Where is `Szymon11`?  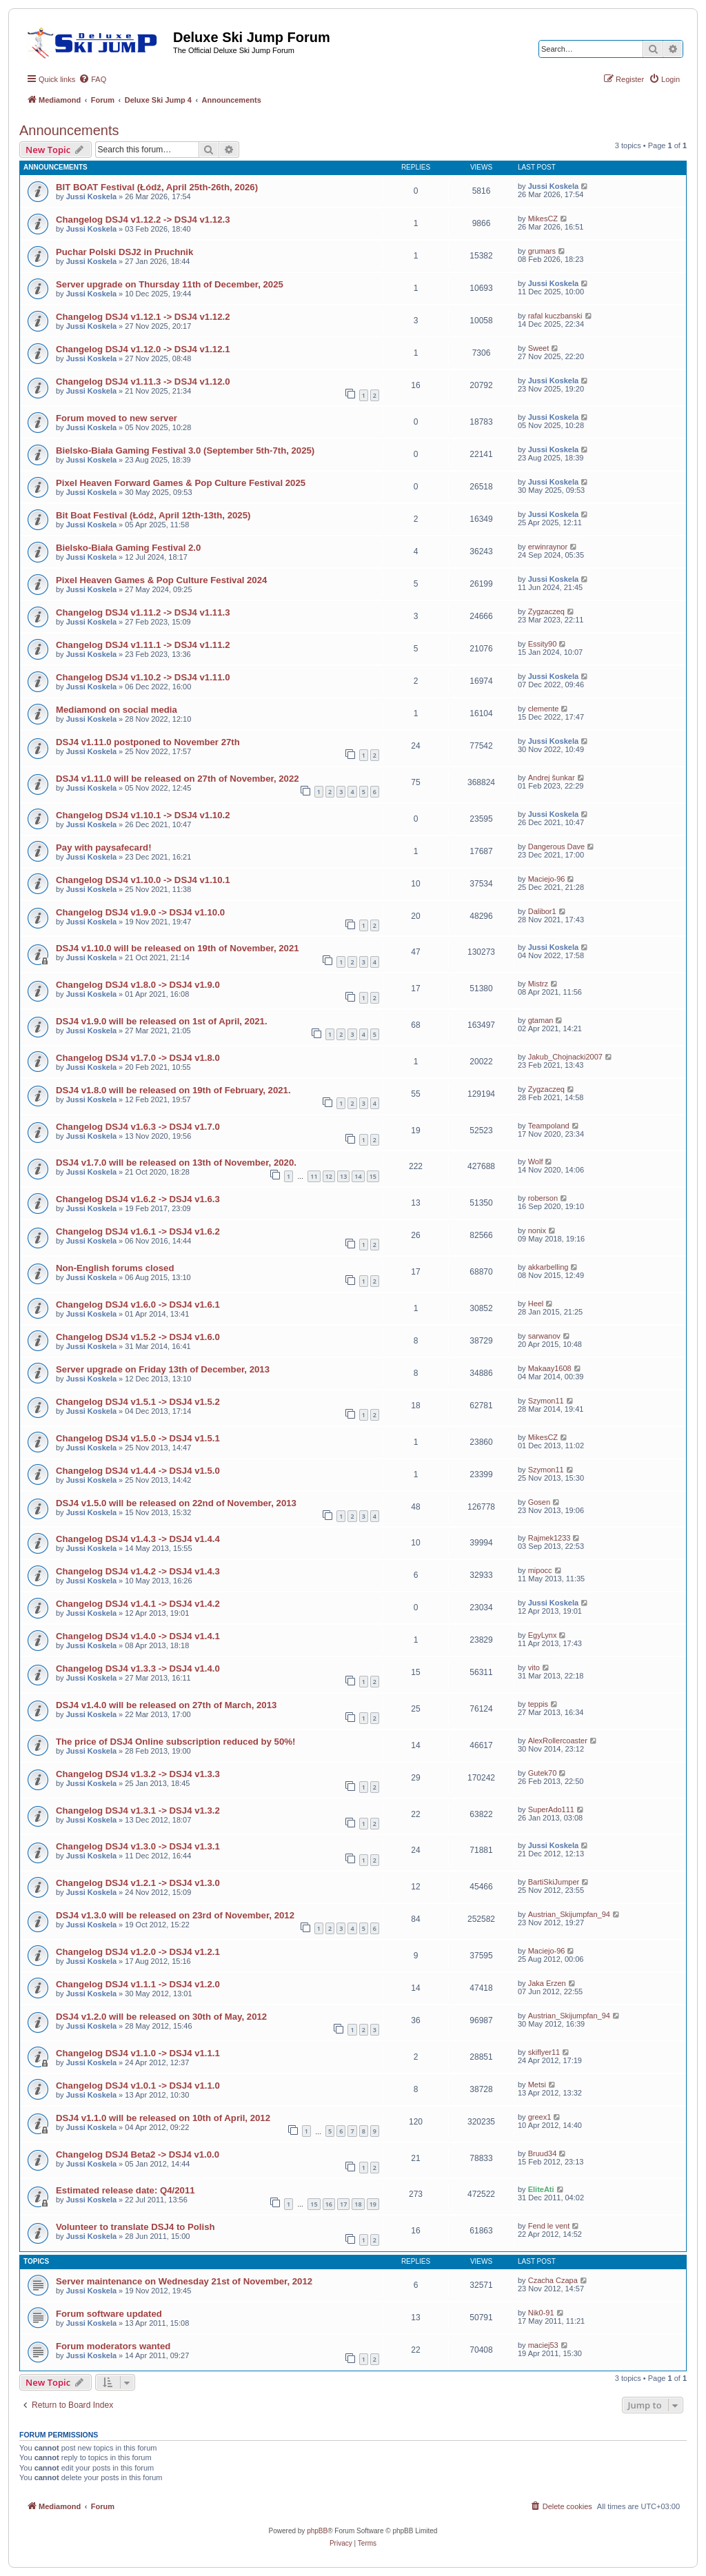 Szymon11 is located at coordinates (546, 1401).